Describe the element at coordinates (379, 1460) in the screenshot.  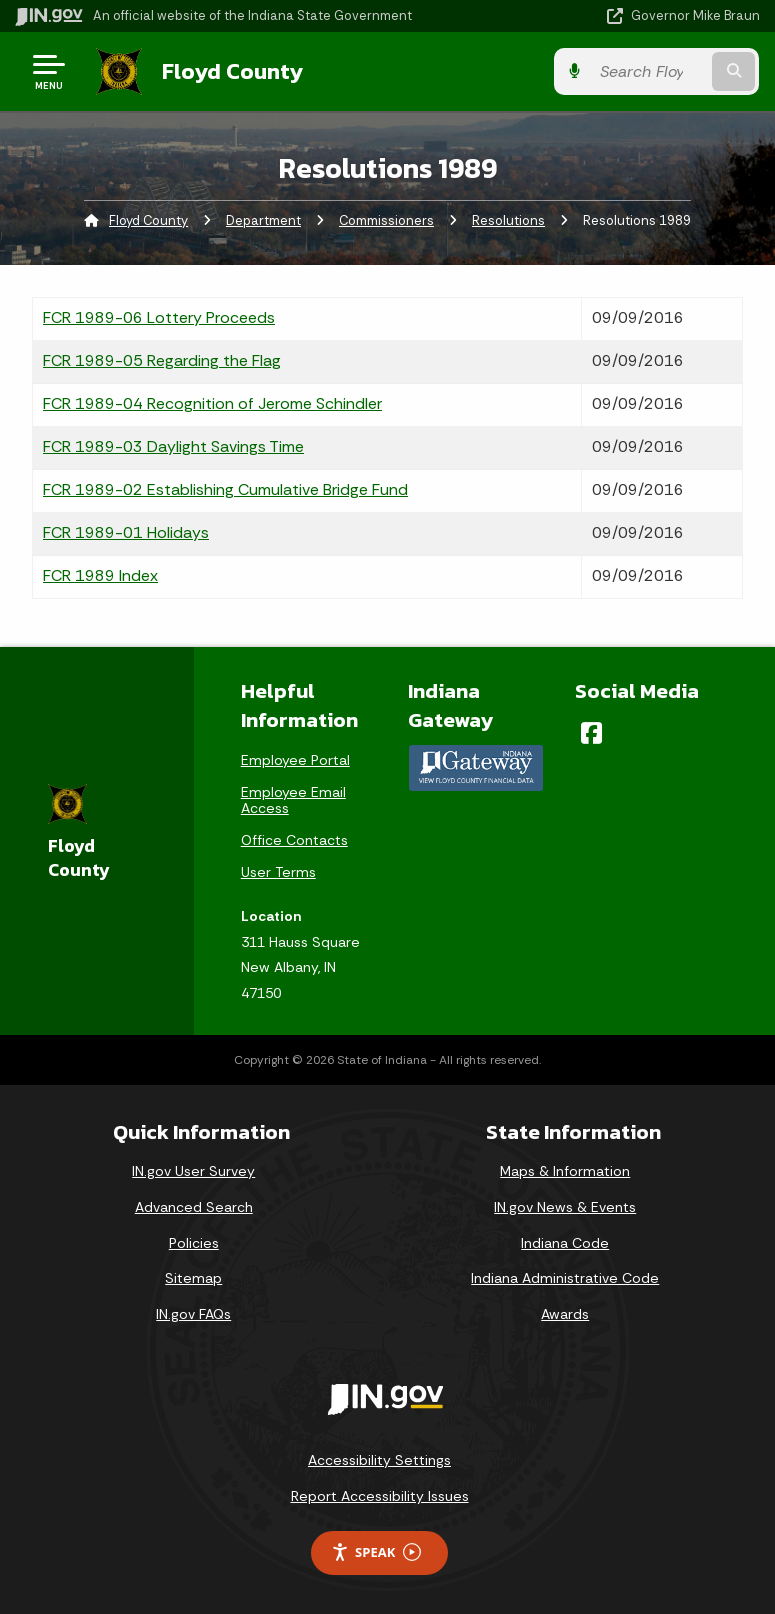
I see `Accessibility Settings [button]` at that location.